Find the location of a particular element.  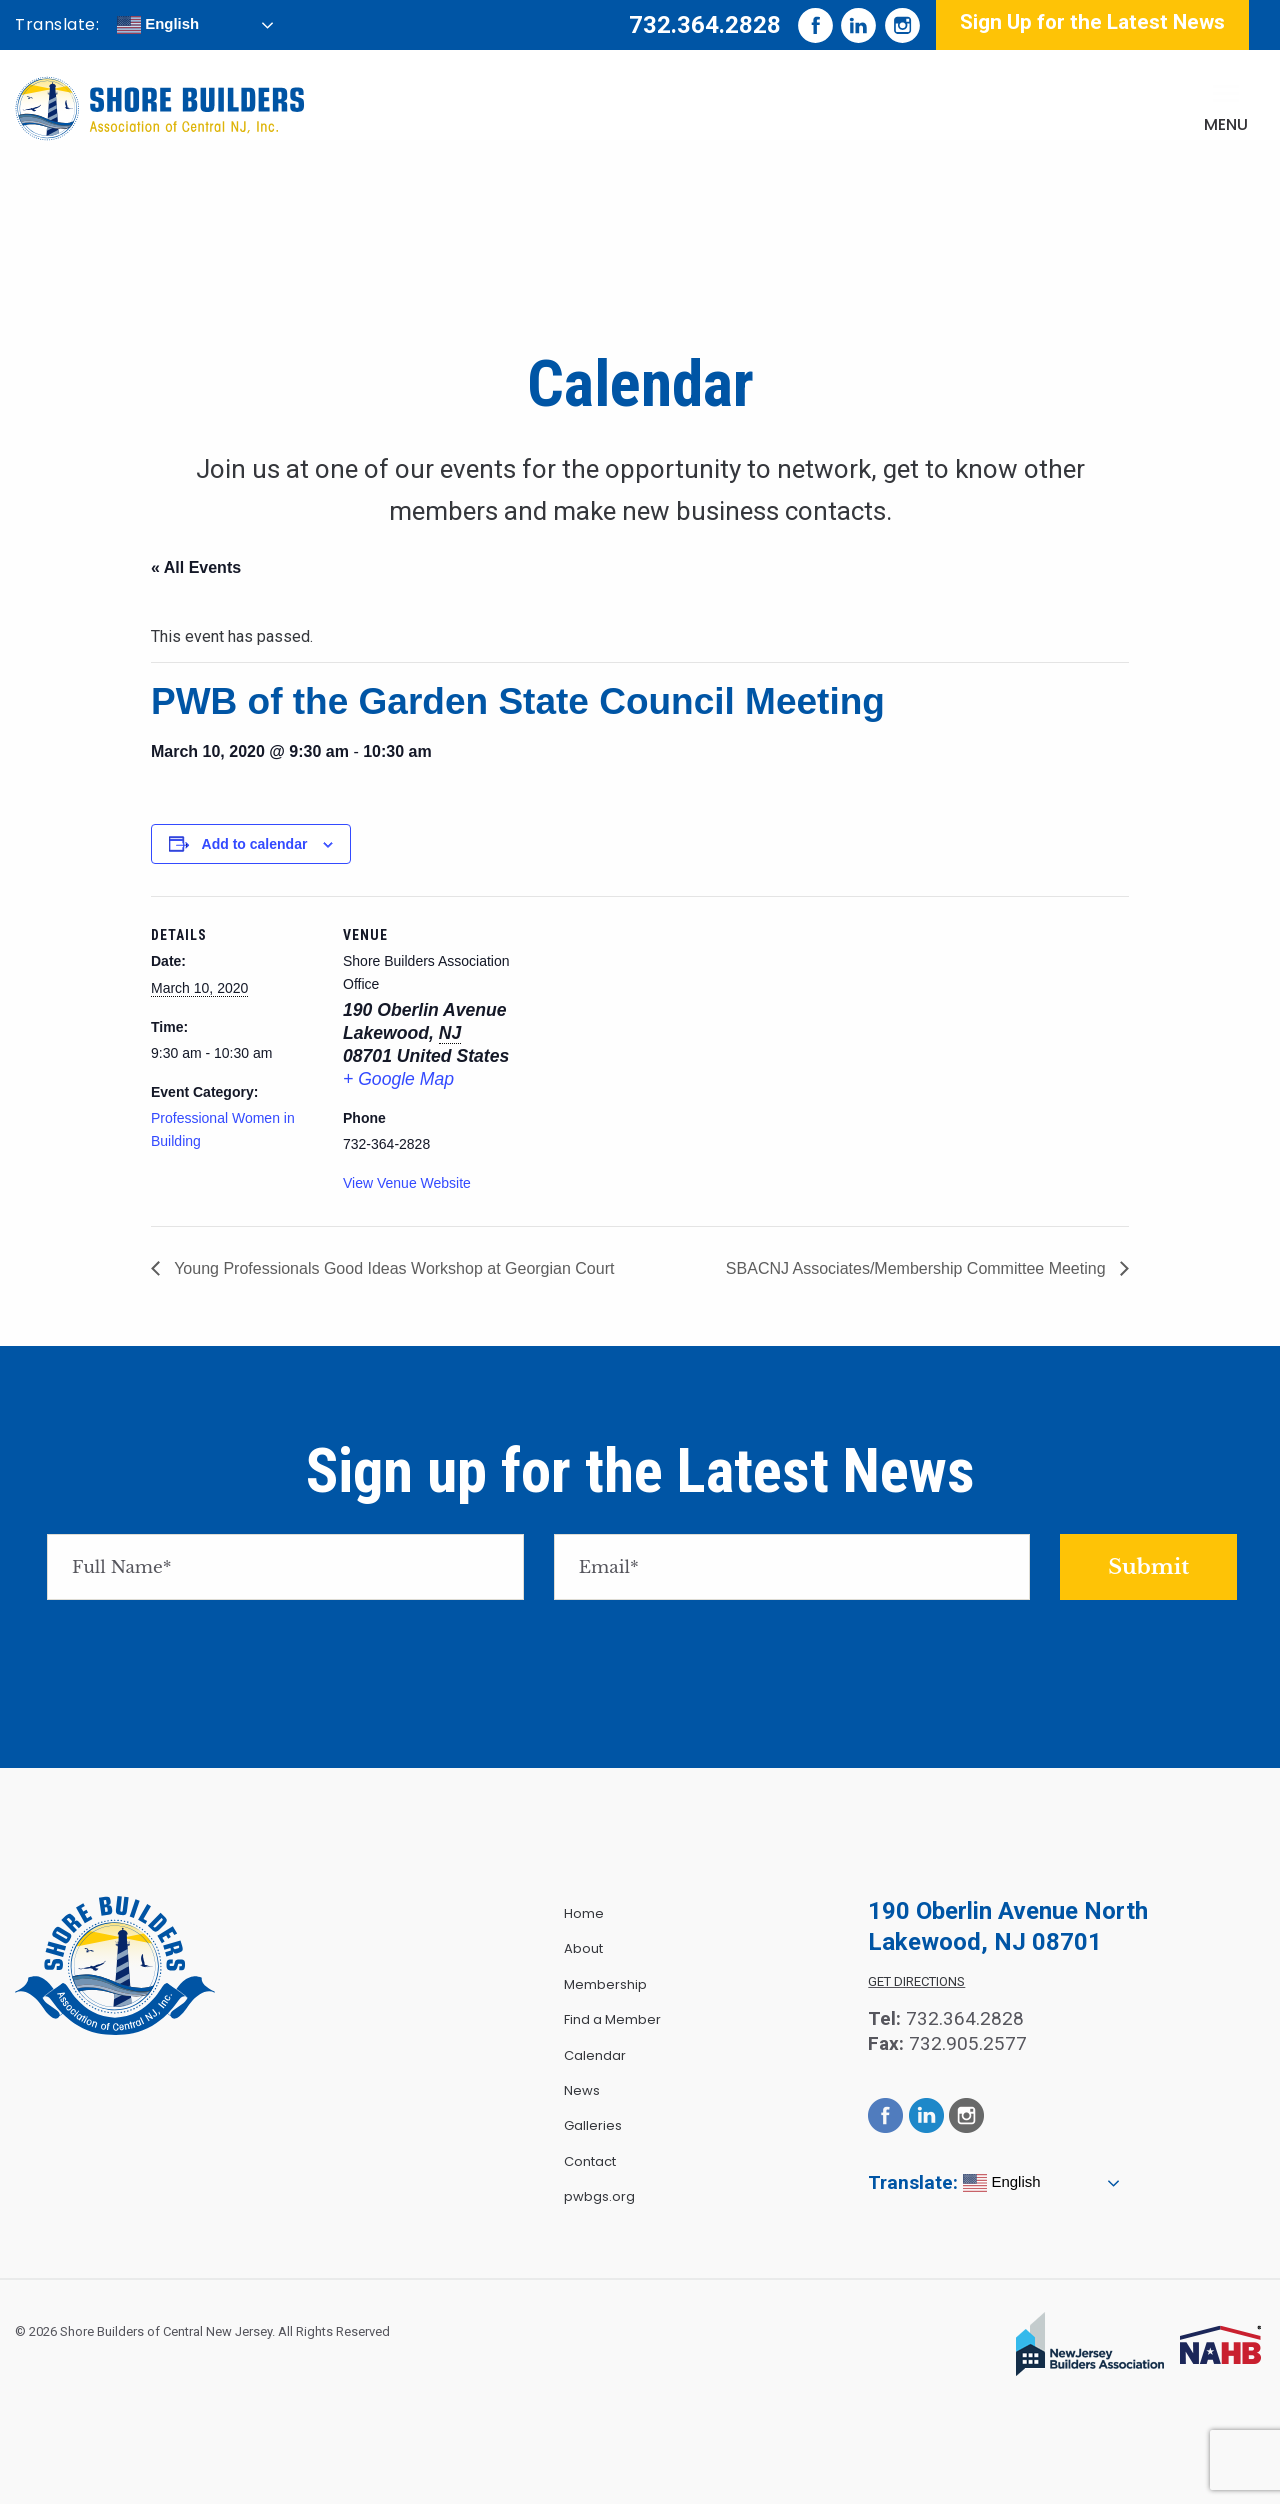

« All Events is located at coordinates (196, 567).